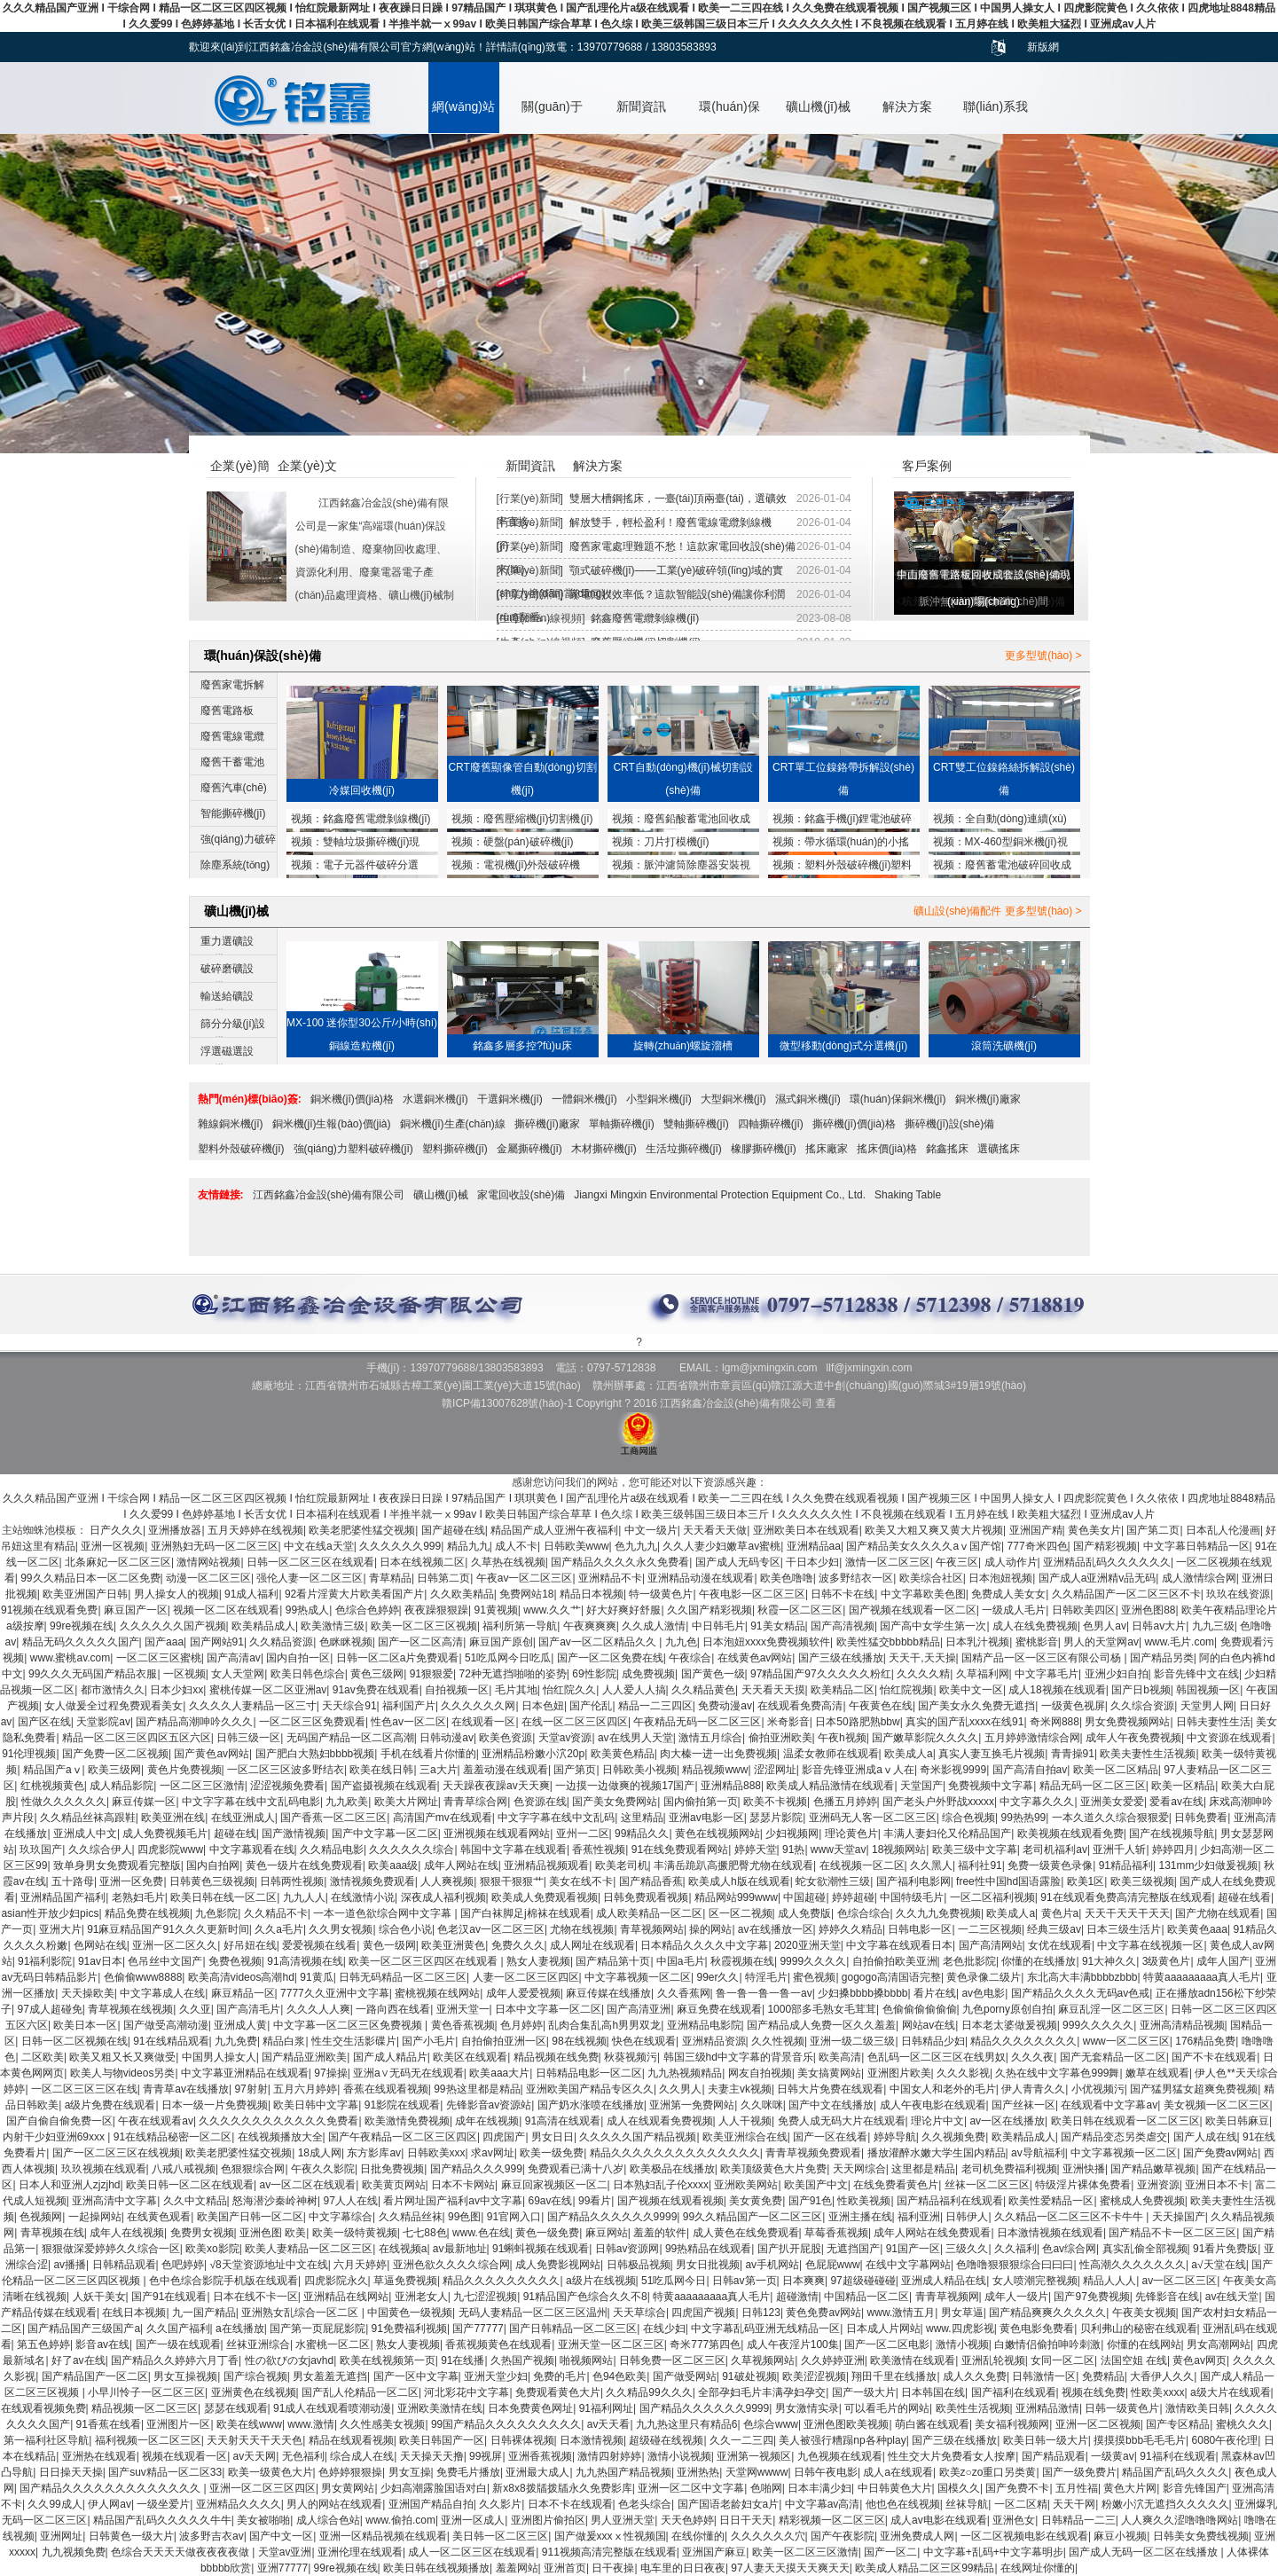 Image resolution: width=1278 pixels, height=2576 pixels. Describe the element at coordinates (420, 1642) in the screenshot. I see `国产一区二区高清` at that location.